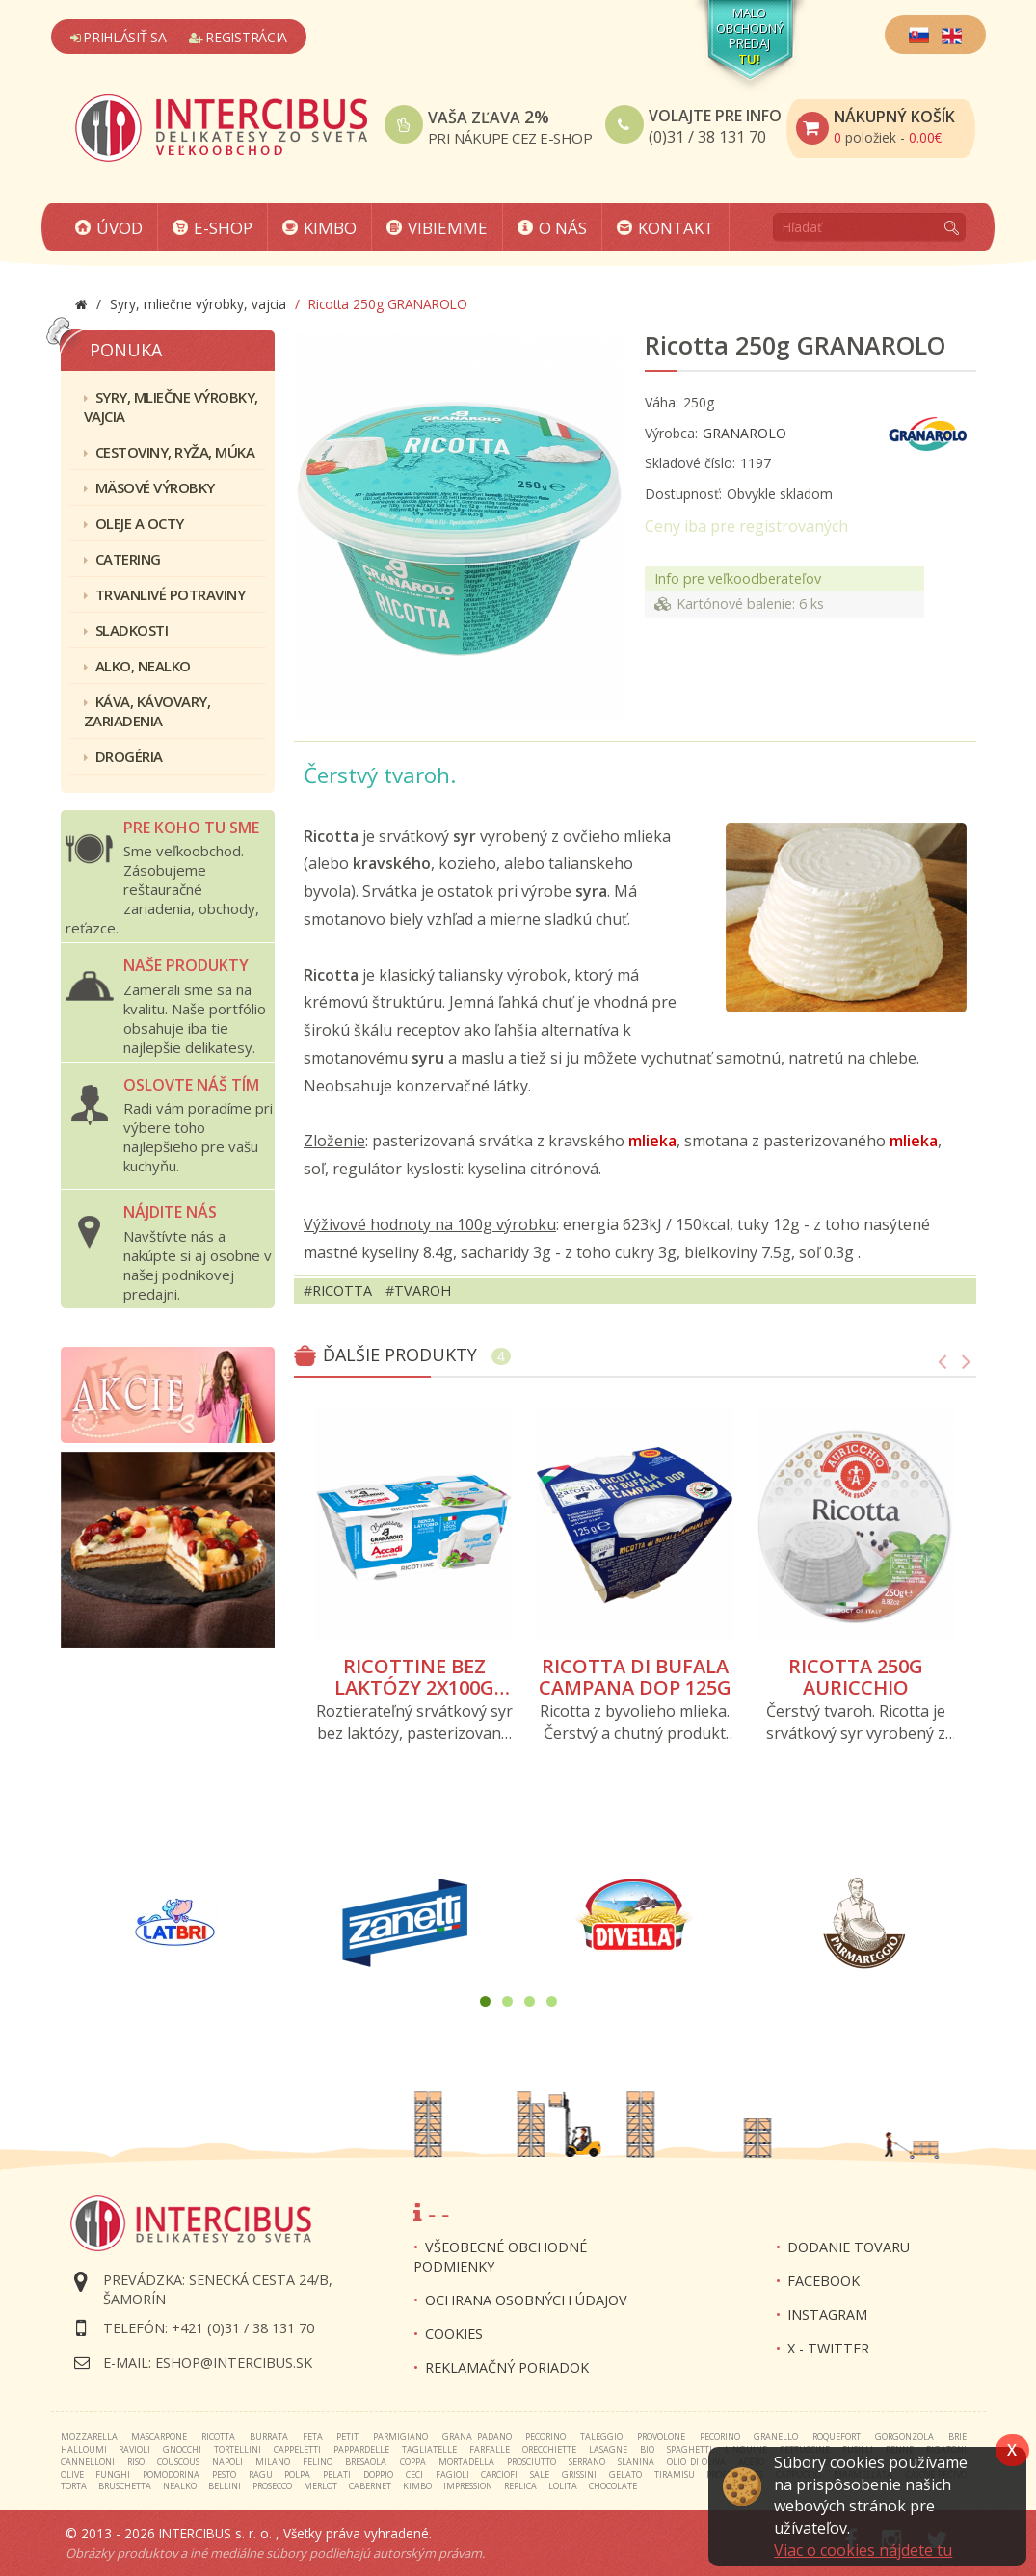 The height and width of the screenshot is (2576, 1036). What do you see at coordinates (337, 2474) in the screenshot?
I see `pelati` at bounding box center [337, 2474].